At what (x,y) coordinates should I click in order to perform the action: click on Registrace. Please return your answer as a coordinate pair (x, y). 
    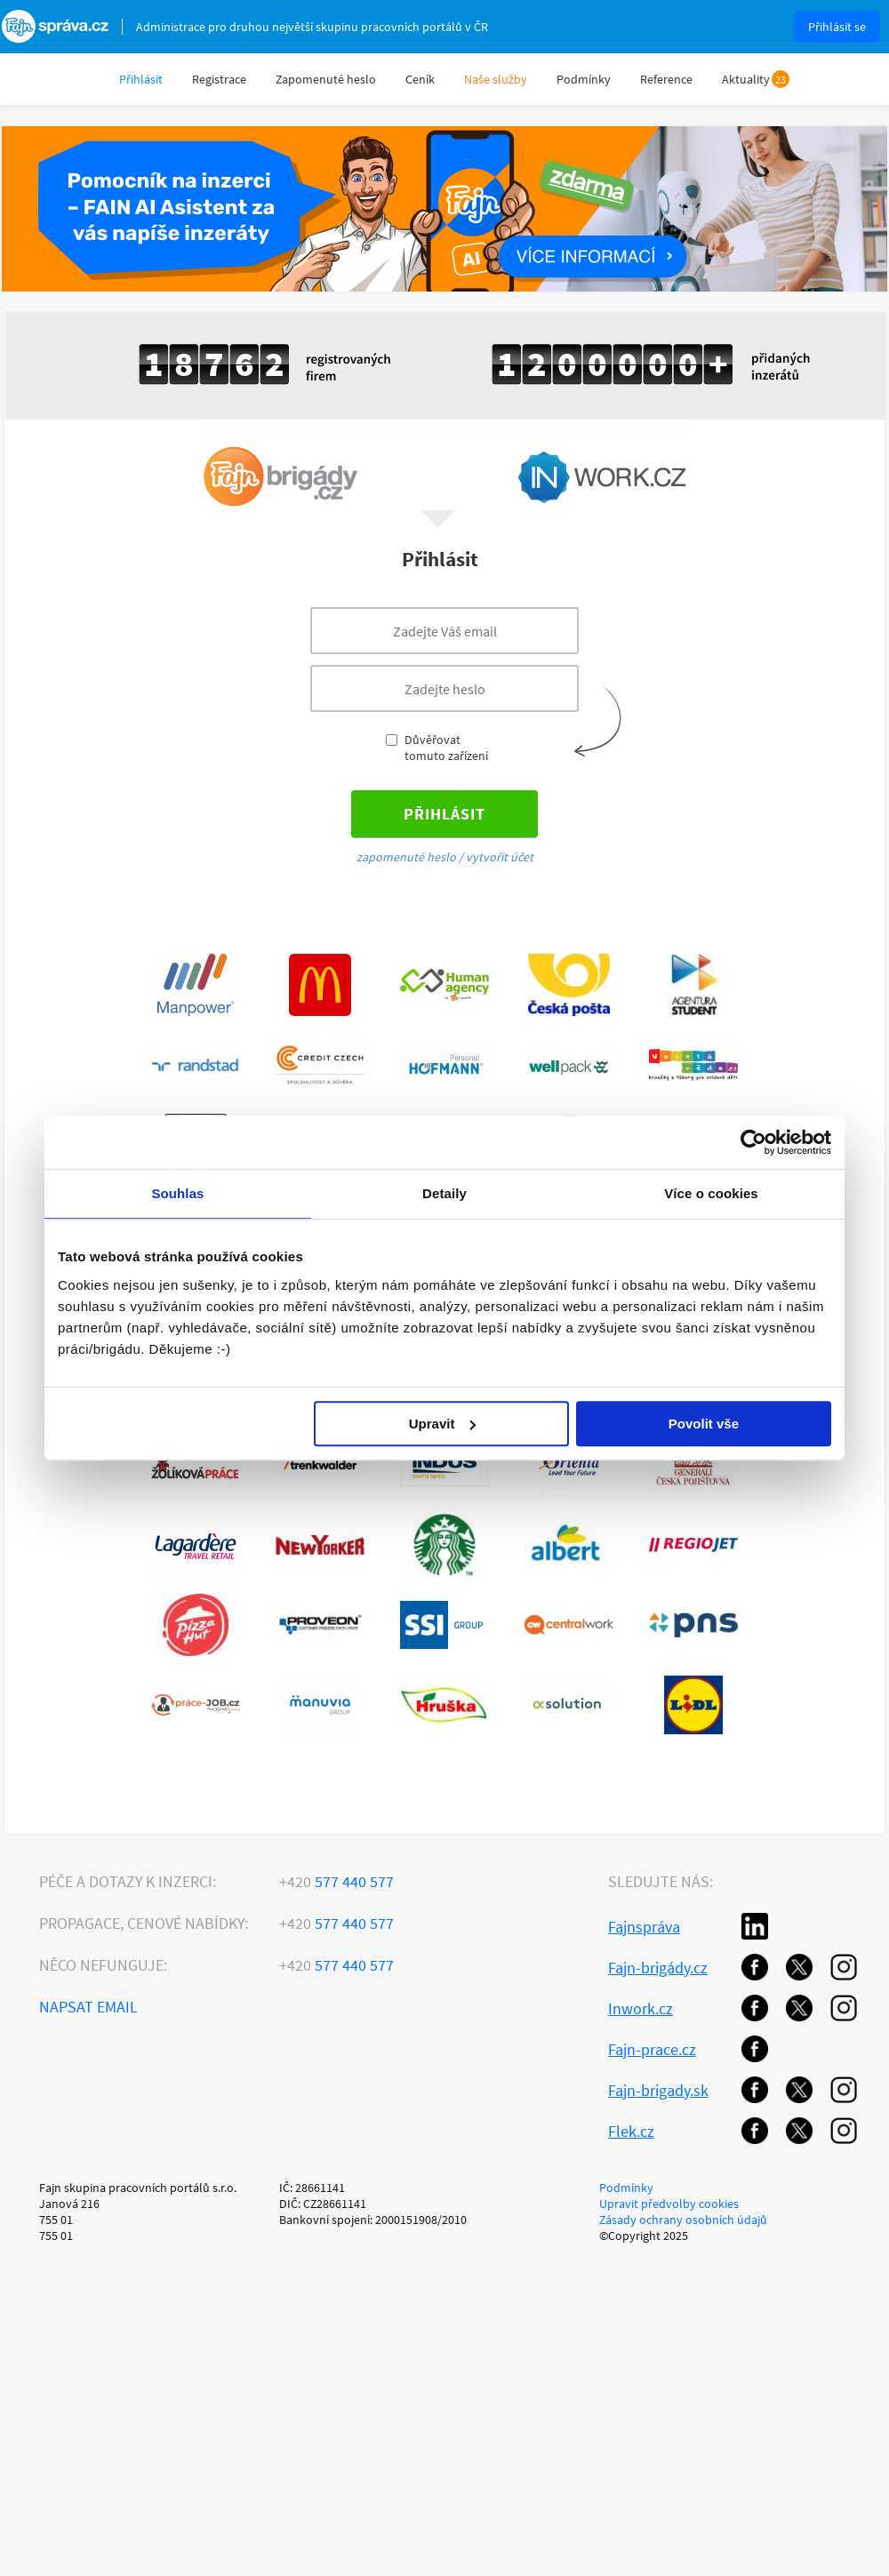
    Looking at the image, I should click on (219, 79).